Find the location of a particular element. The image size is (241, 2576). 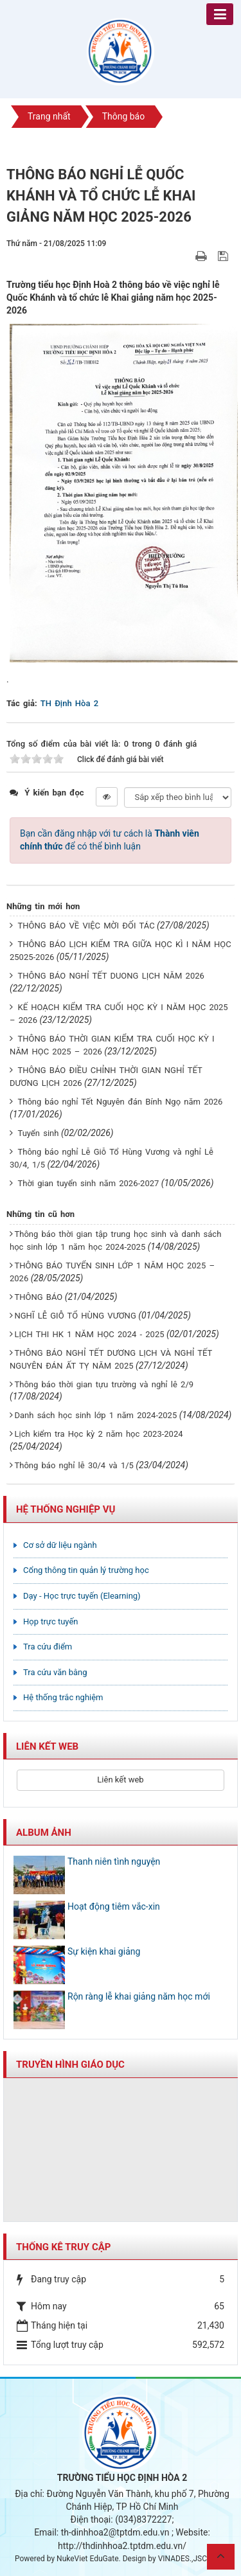

Hoạt động tiêm vắc-xin is located at coordinates (113, 1906).